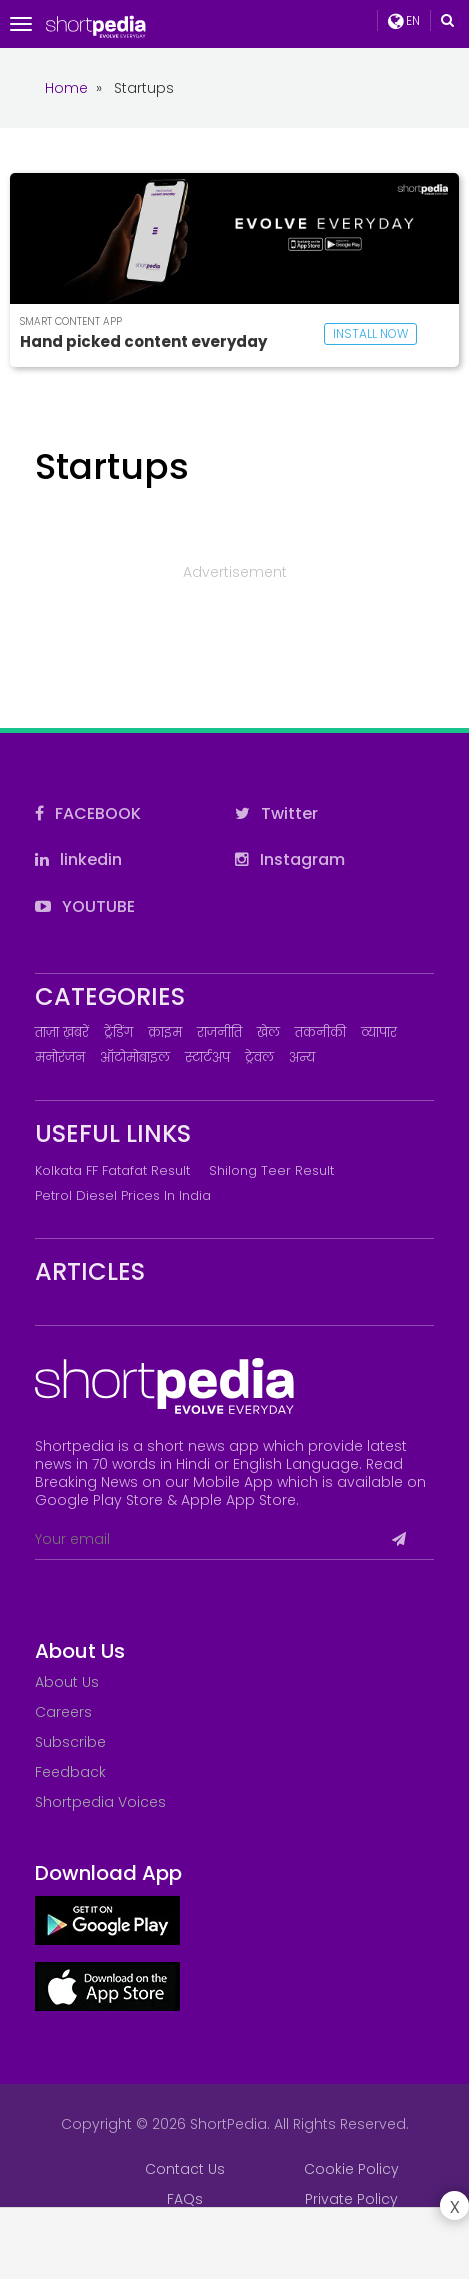 This screenshot has width=469, height=2279. What do you see at coordinates (62, 1032) in the screenshot?
I see `ताज़ा ख़बरें` at bounding box center [62, 1032].